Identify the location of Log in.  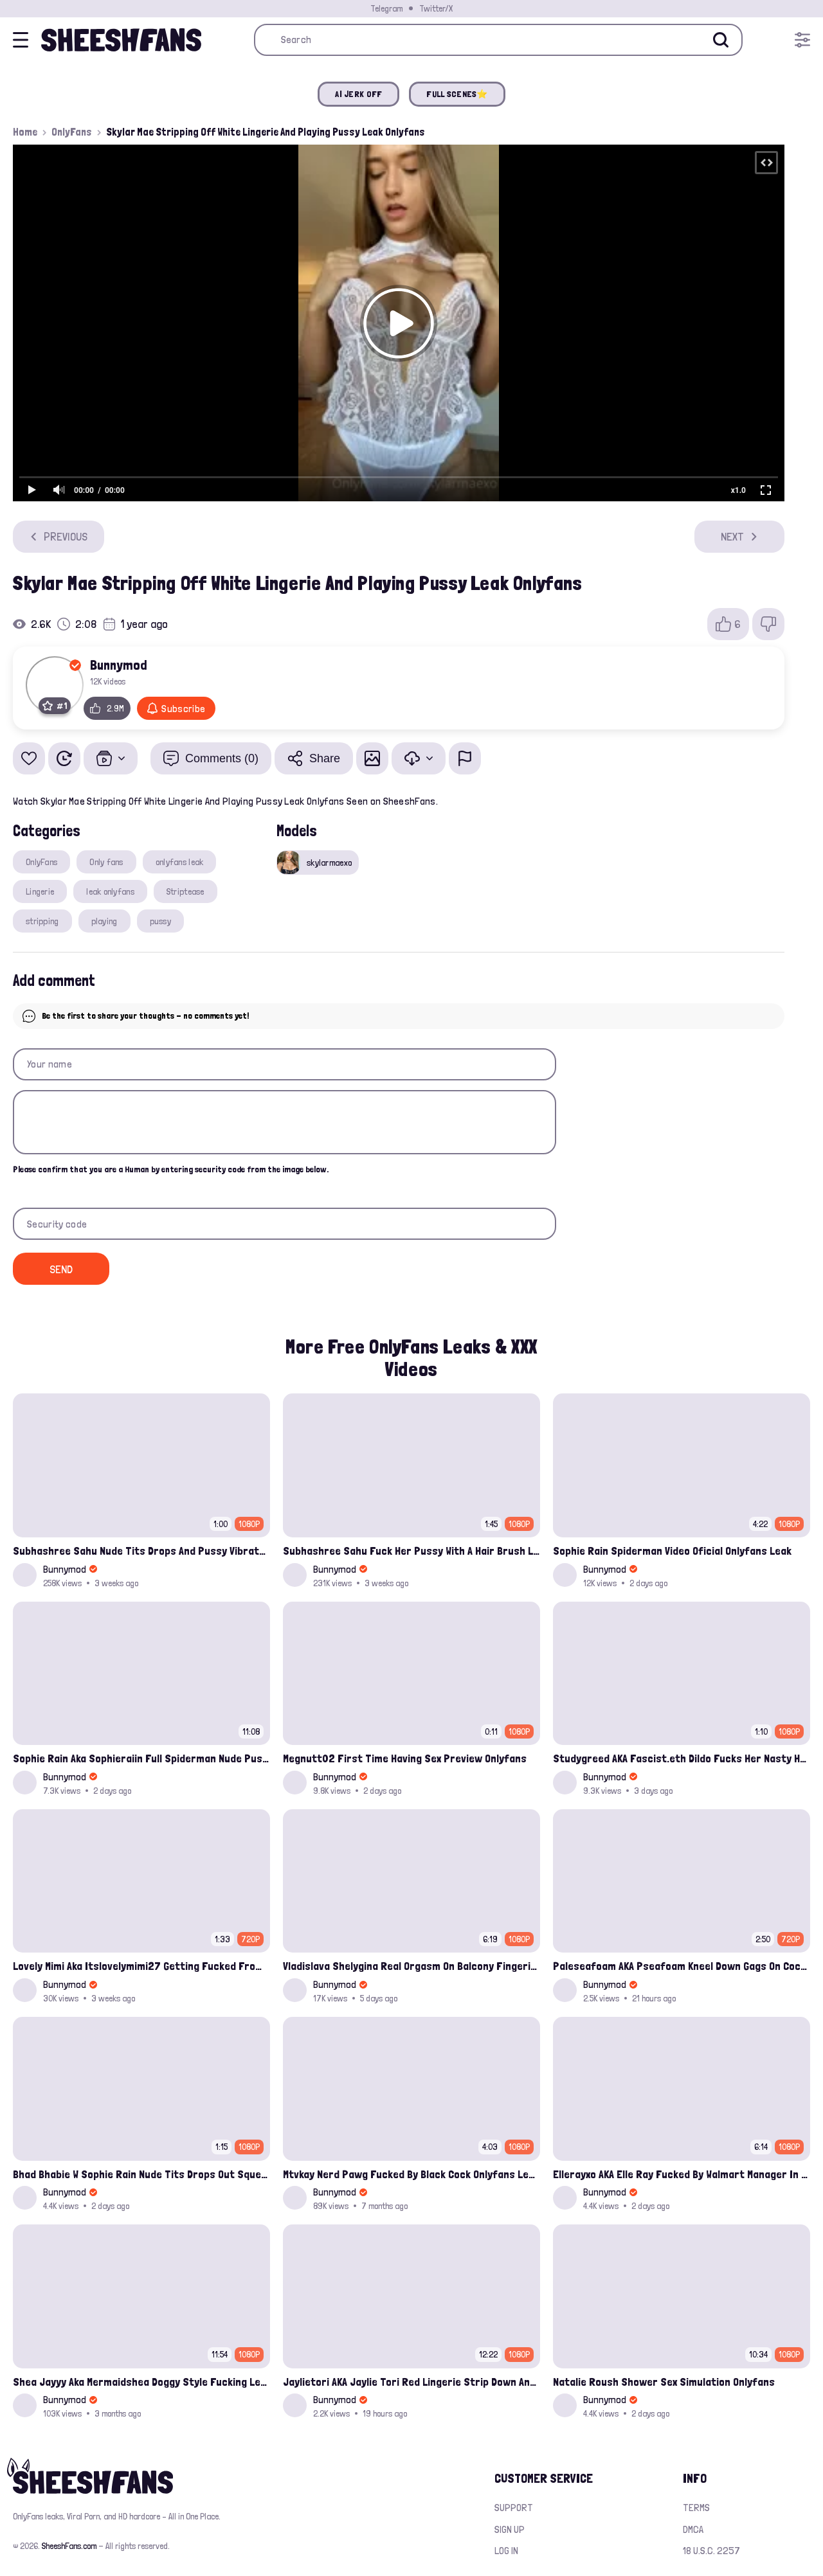
(506, 2551).